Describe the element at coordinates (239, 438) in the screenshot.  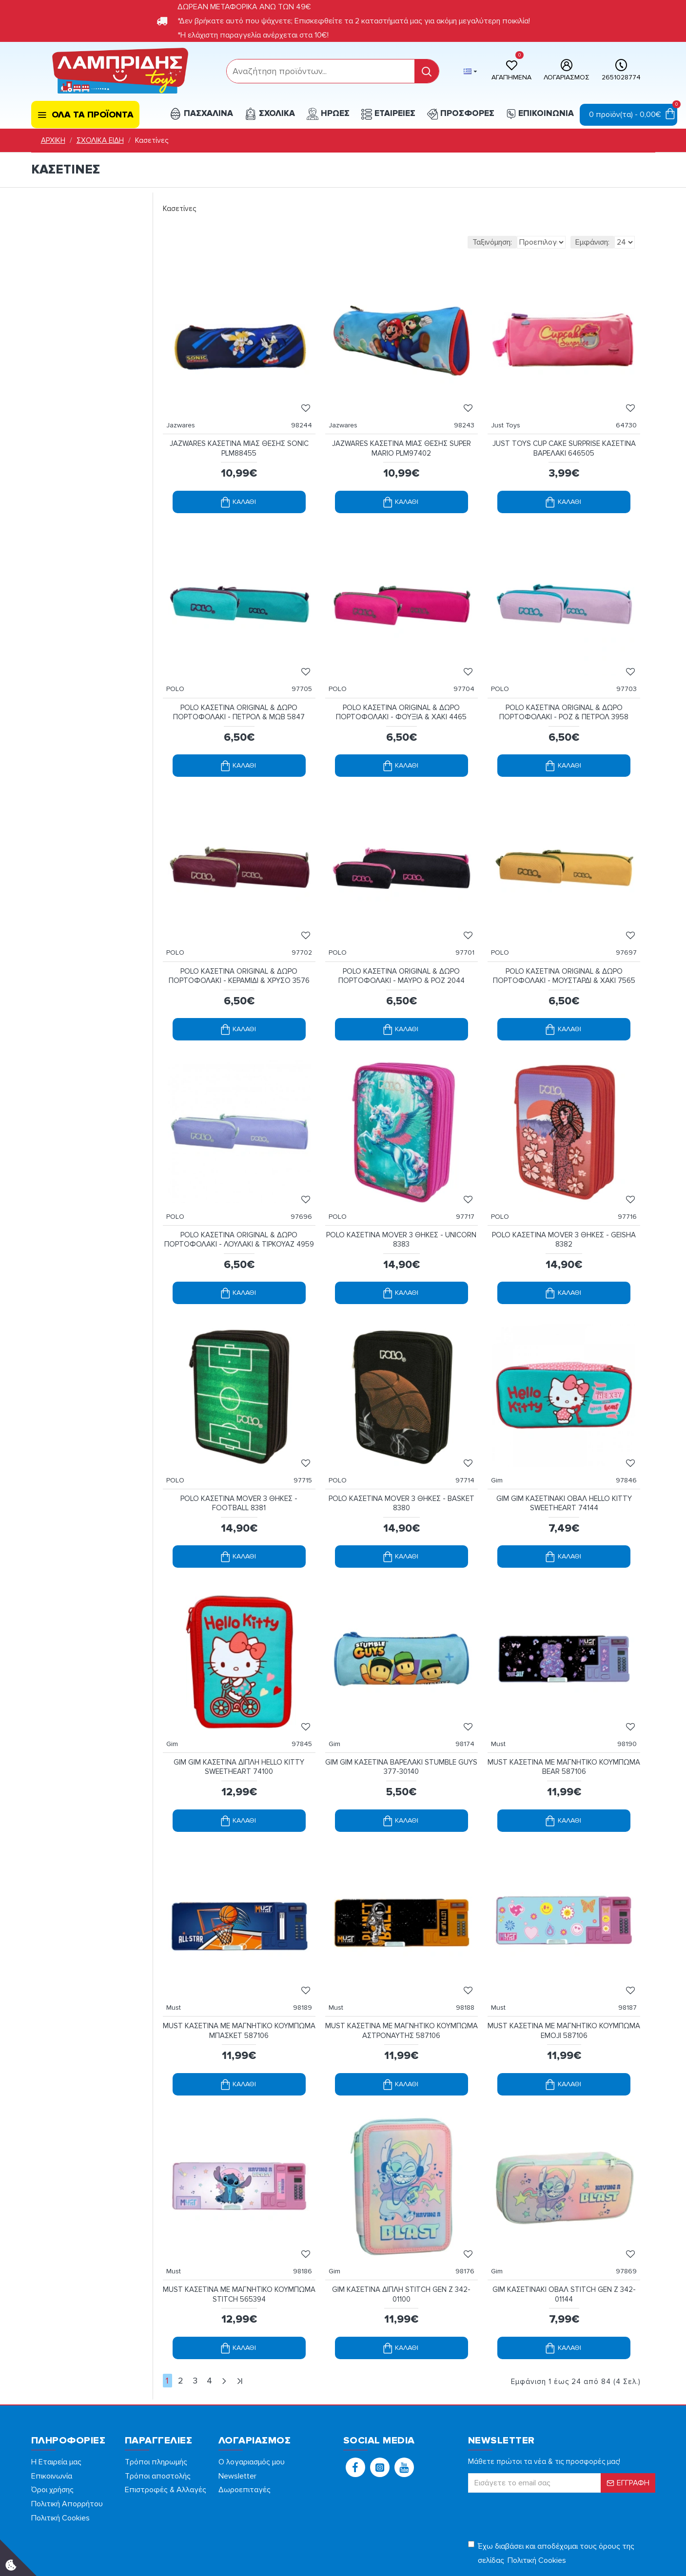
I see `JAZWARES ΚΑΣΕΤΙΝΑ ΜΙΑΣ ΘΕΣΗΣ SONIC PLM88455` at that location.